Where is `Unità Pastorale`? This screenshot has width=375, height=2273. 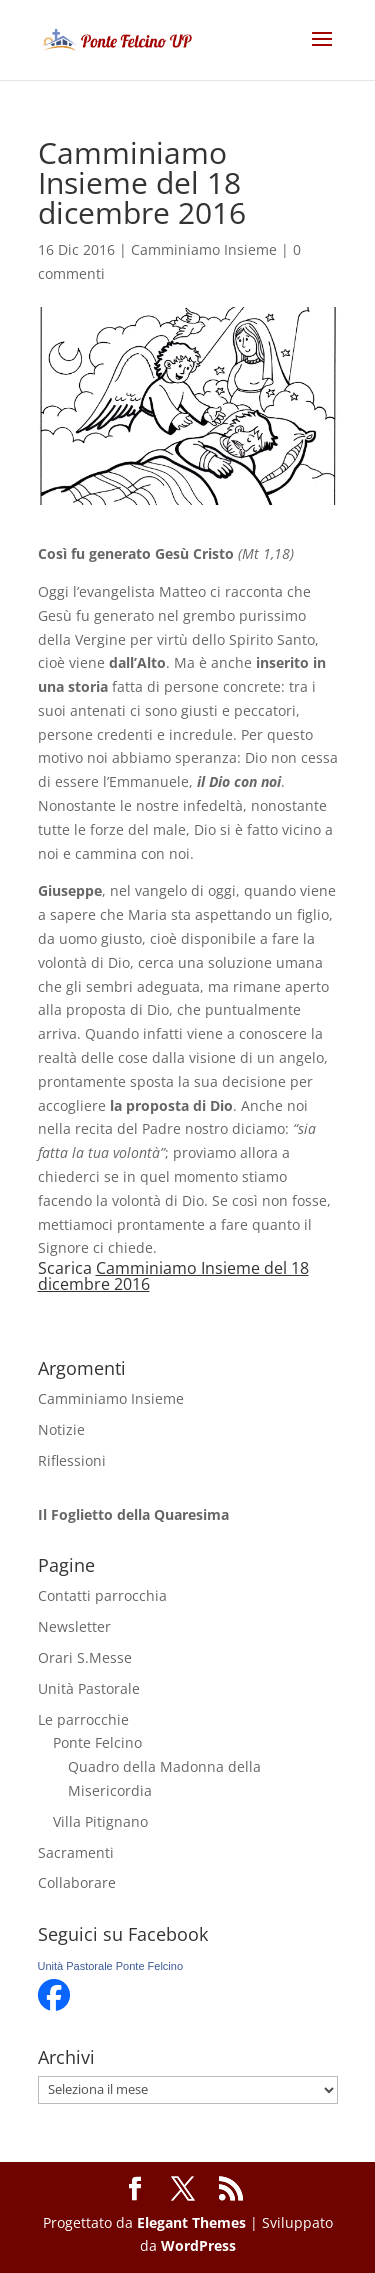 Unità Pastorale is located at coordinates (89, 1688).